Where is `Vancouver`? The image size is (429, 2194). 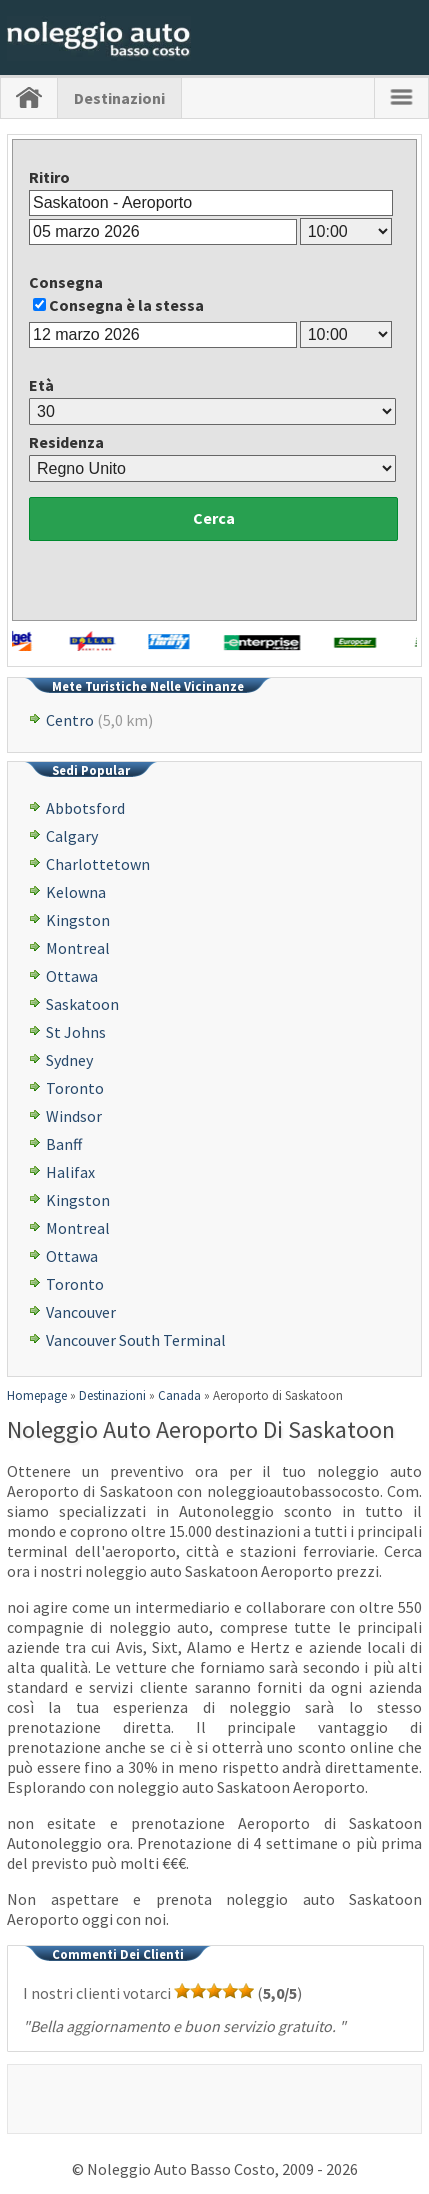
Vancouver is located at coordinates (81, 1312).